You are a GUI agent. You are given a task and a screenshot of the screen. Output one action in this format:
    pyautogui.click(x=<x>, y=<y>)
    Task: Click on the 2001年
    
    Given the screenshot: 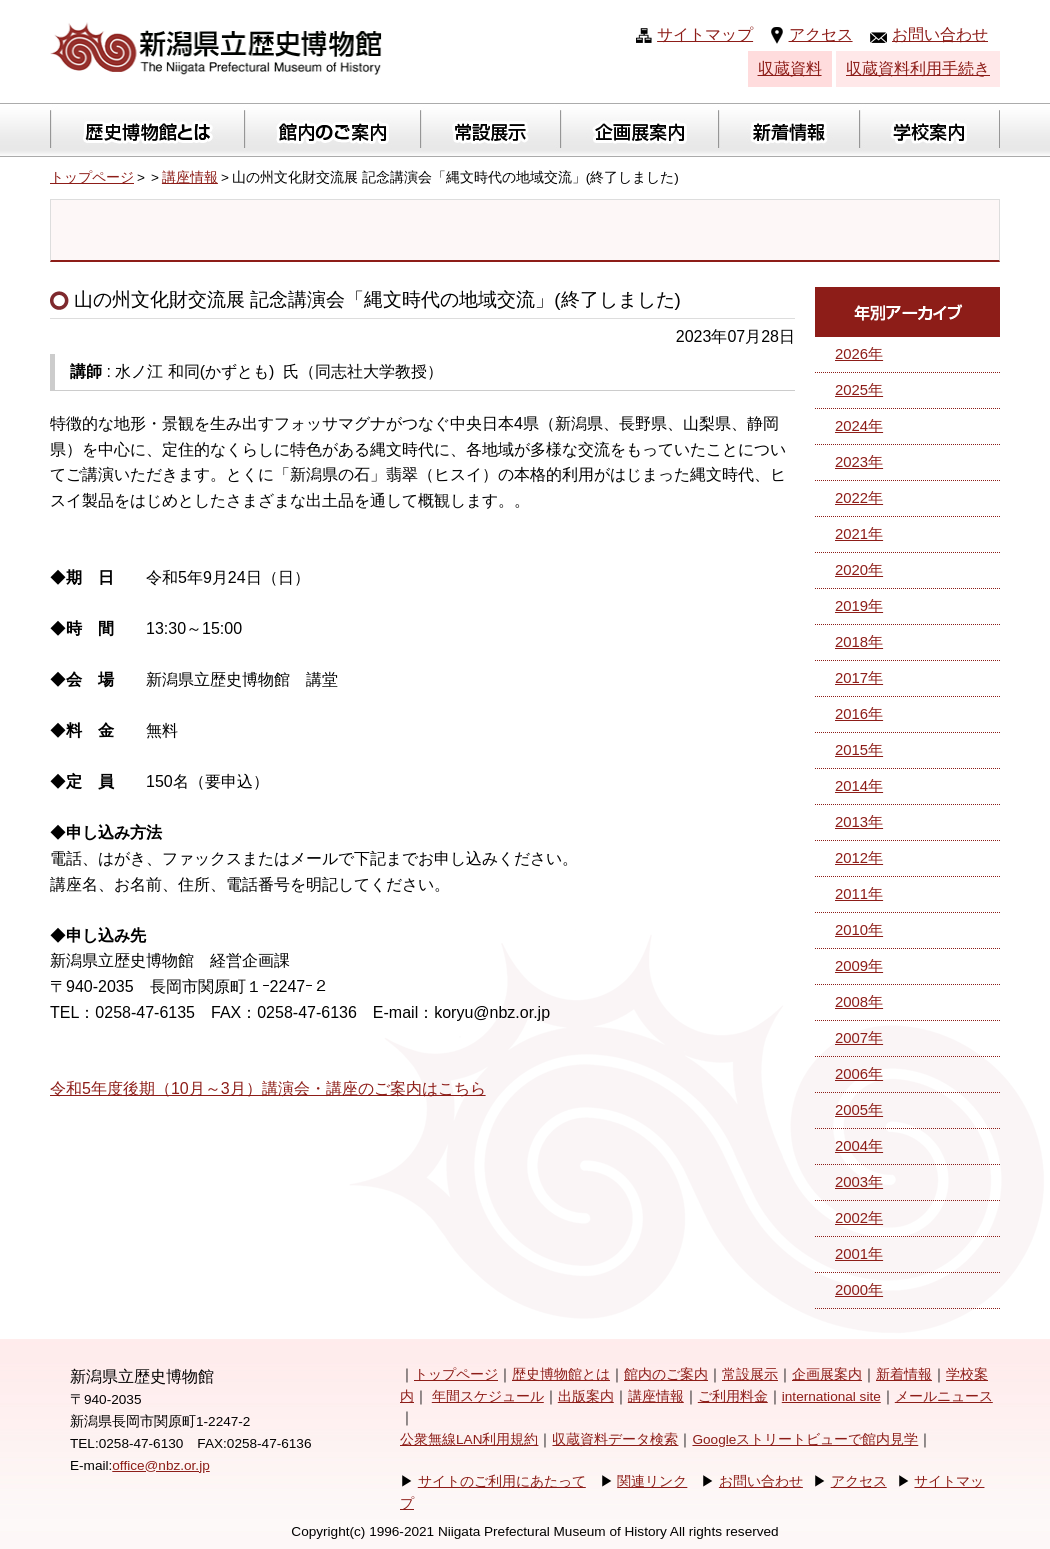 What is the action you would take?
    pyautogui.click(x=859, y=1254)
    